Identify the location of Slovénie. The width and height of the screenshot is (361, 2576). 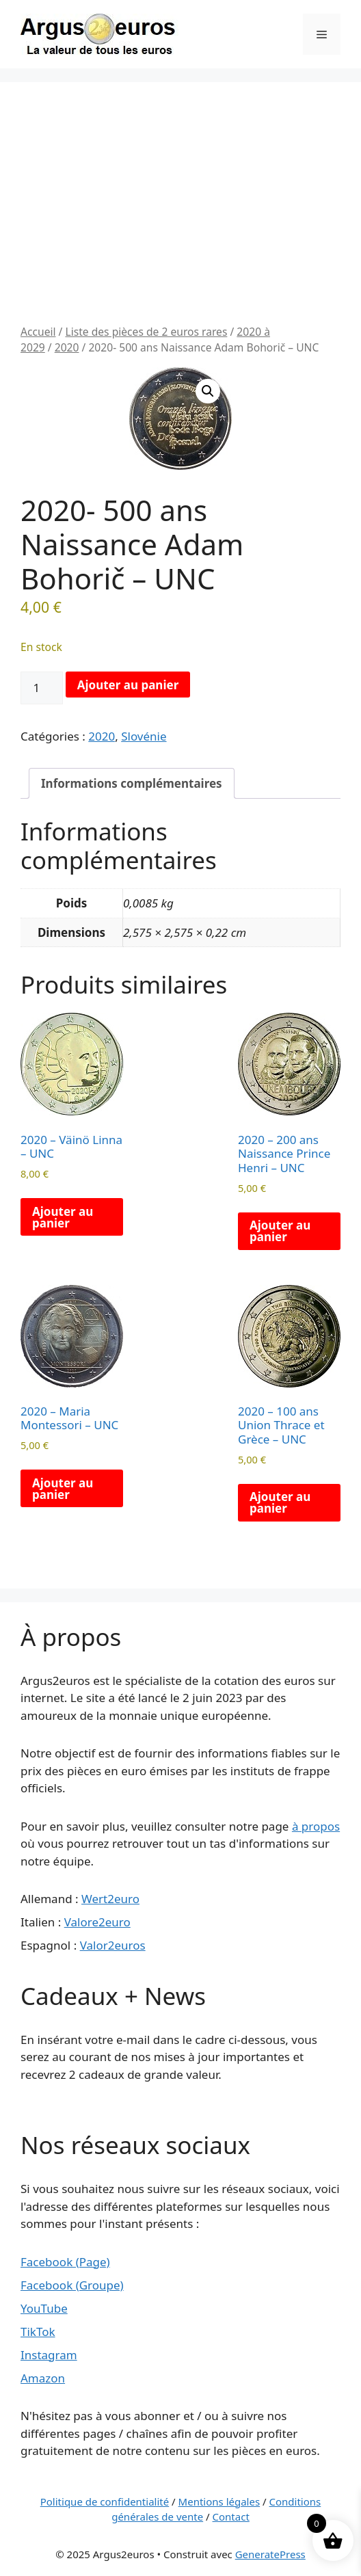
(143, 736).